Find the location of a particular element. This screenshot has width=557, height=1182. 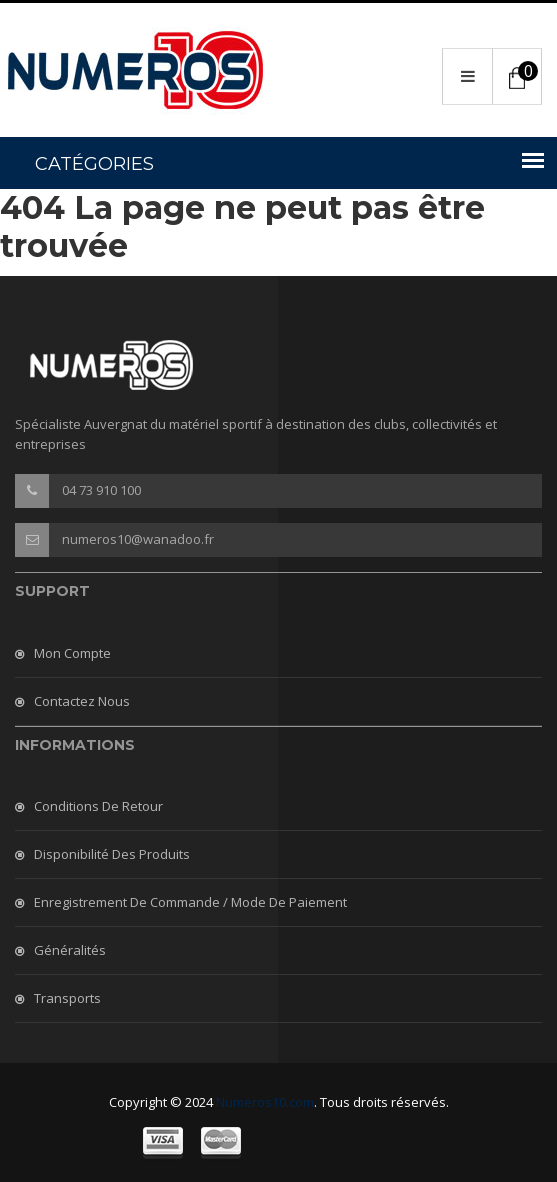

Mon compte is located at coordinates (72, 653).